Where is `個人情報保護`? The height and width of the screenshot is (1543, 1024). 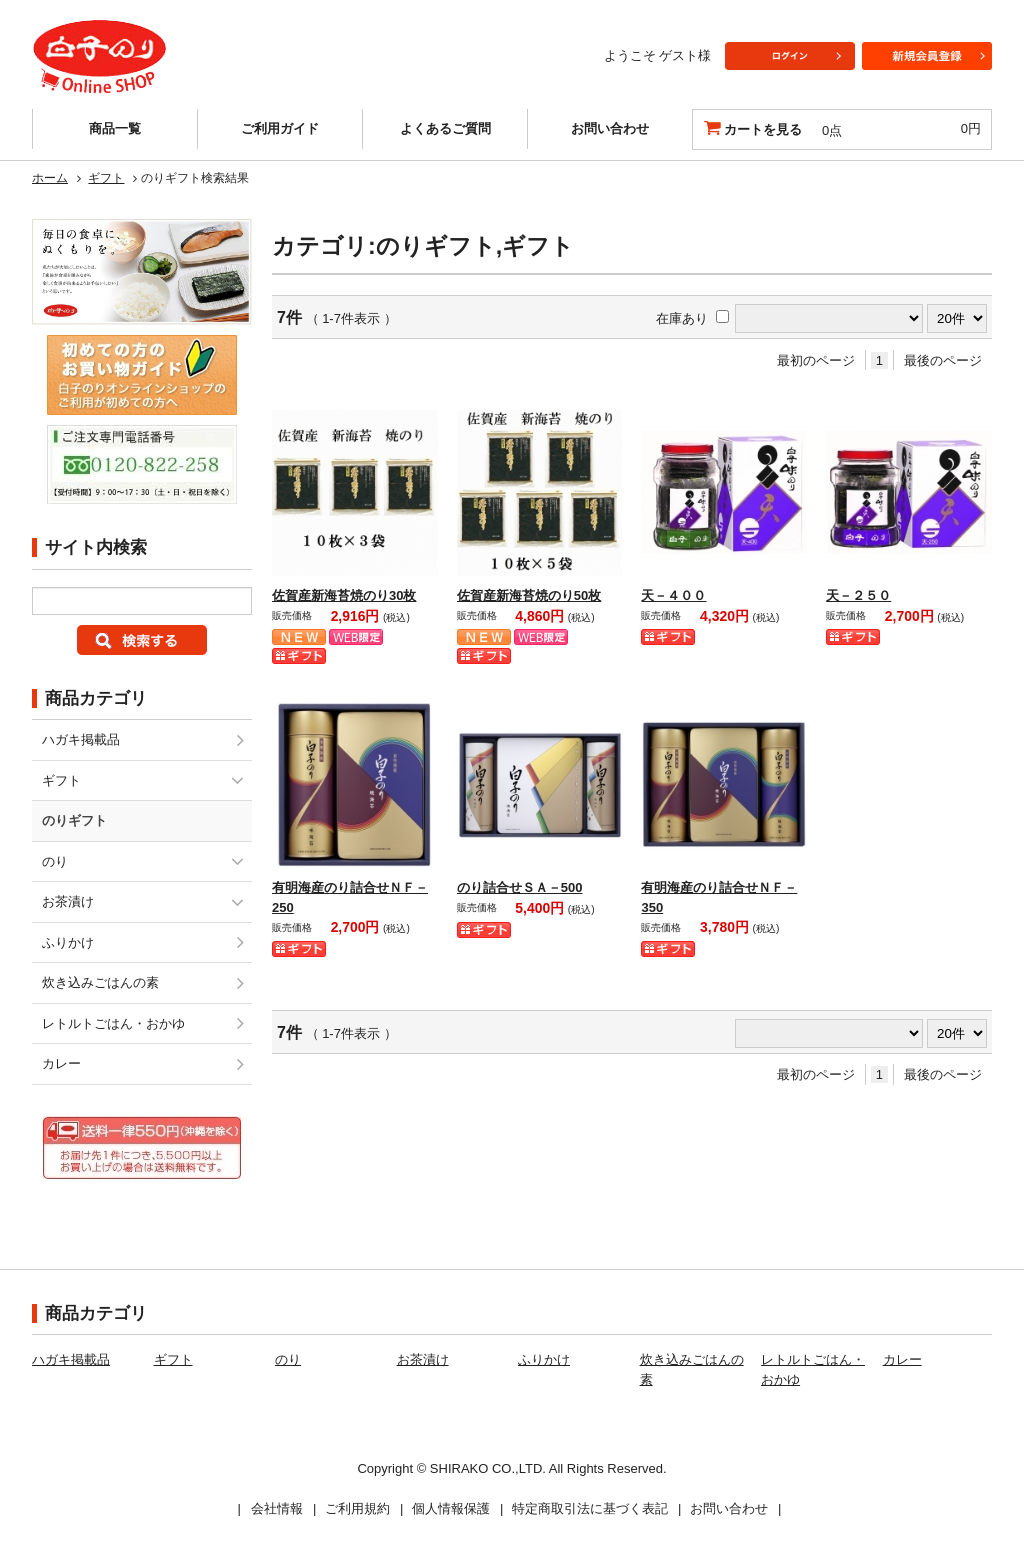 個人情報保護 is located at coordinates (451, 1508).